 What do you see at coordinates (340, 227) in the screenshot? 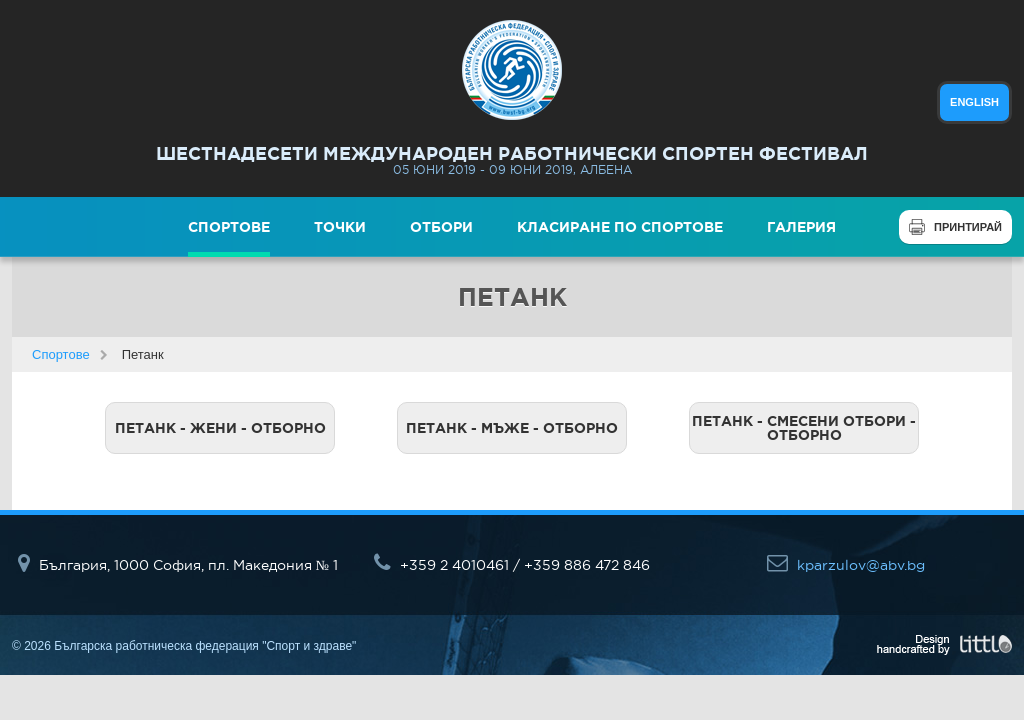
I see `Точки` at bounding box center [340, 227].